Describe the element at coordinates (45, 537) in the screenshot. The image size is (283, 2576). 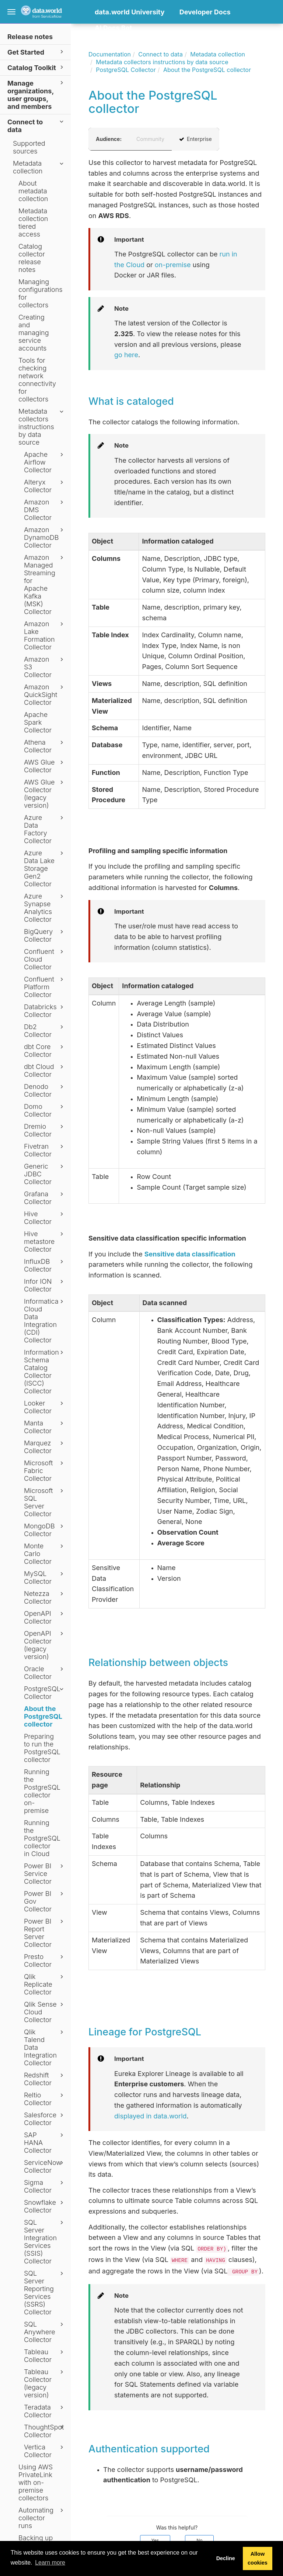
I see `Amazon DynamoDB Collector` at that location.